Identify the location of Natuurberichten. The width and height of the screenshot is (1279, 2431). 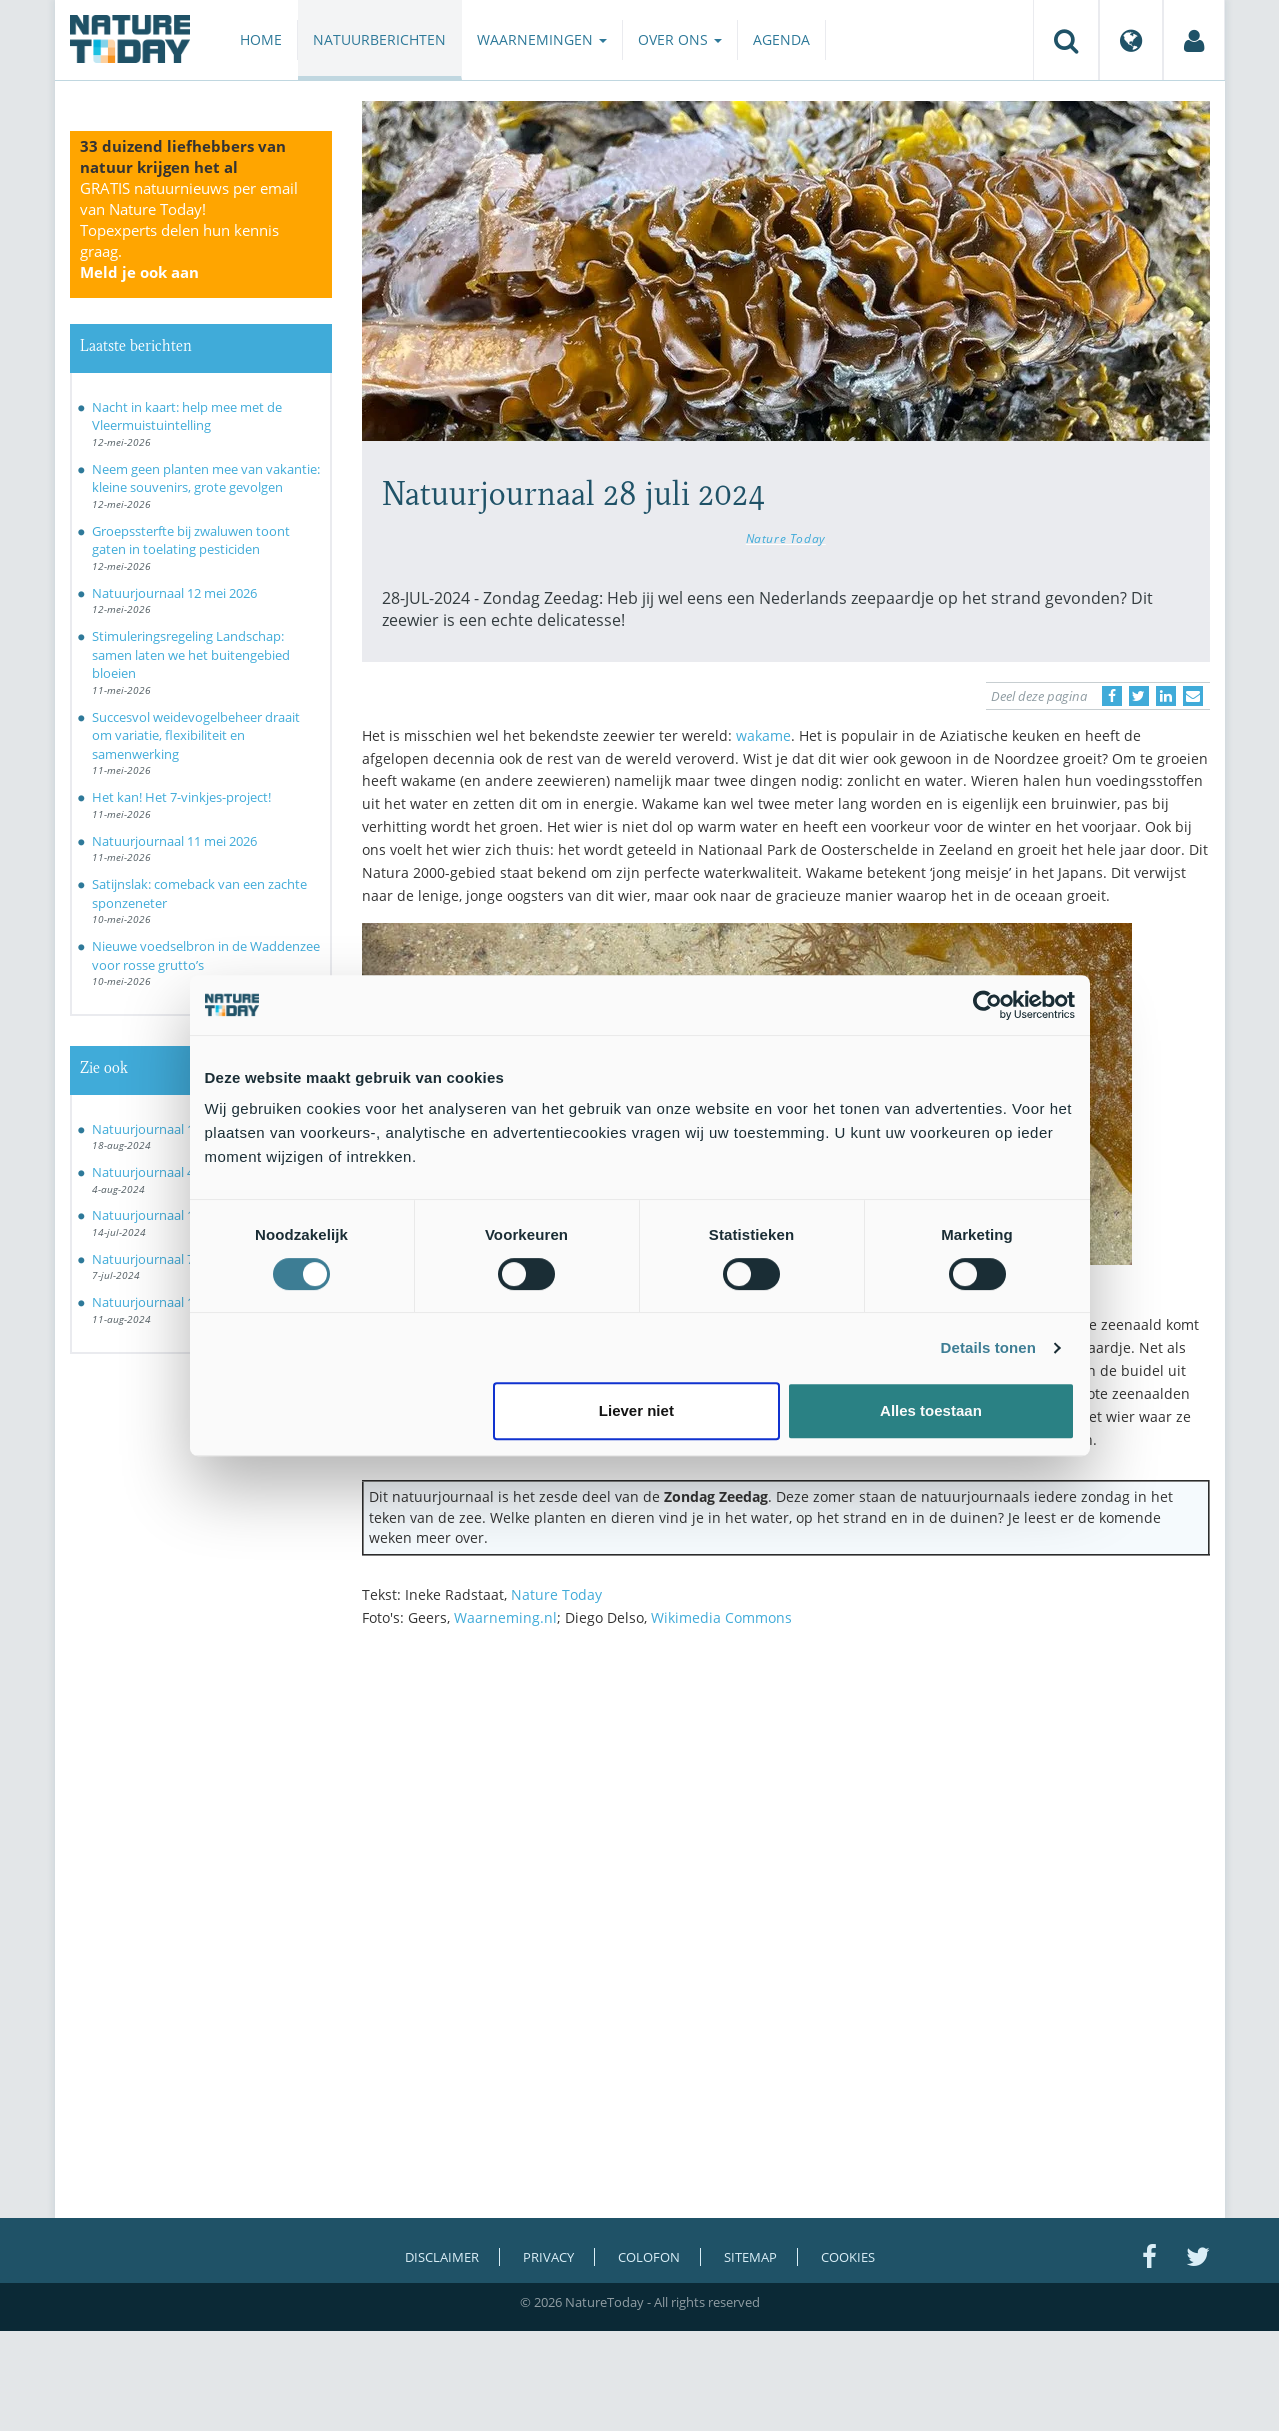
(379, 39).